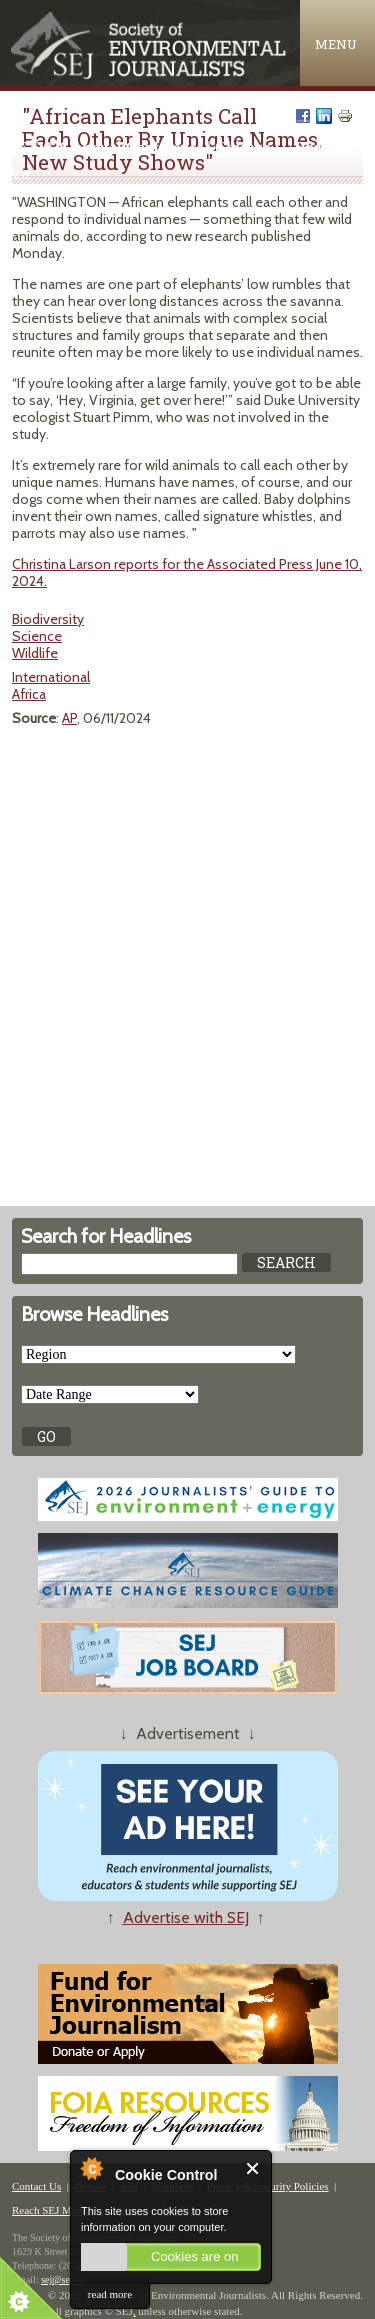 This screenshot has height=2319, width=375. What do you see at coordinates (187, 572) in the screenshot?
I see `Christina Larson reports for the Associated Press June 10, 2024.` at bounding box center [187, 572].